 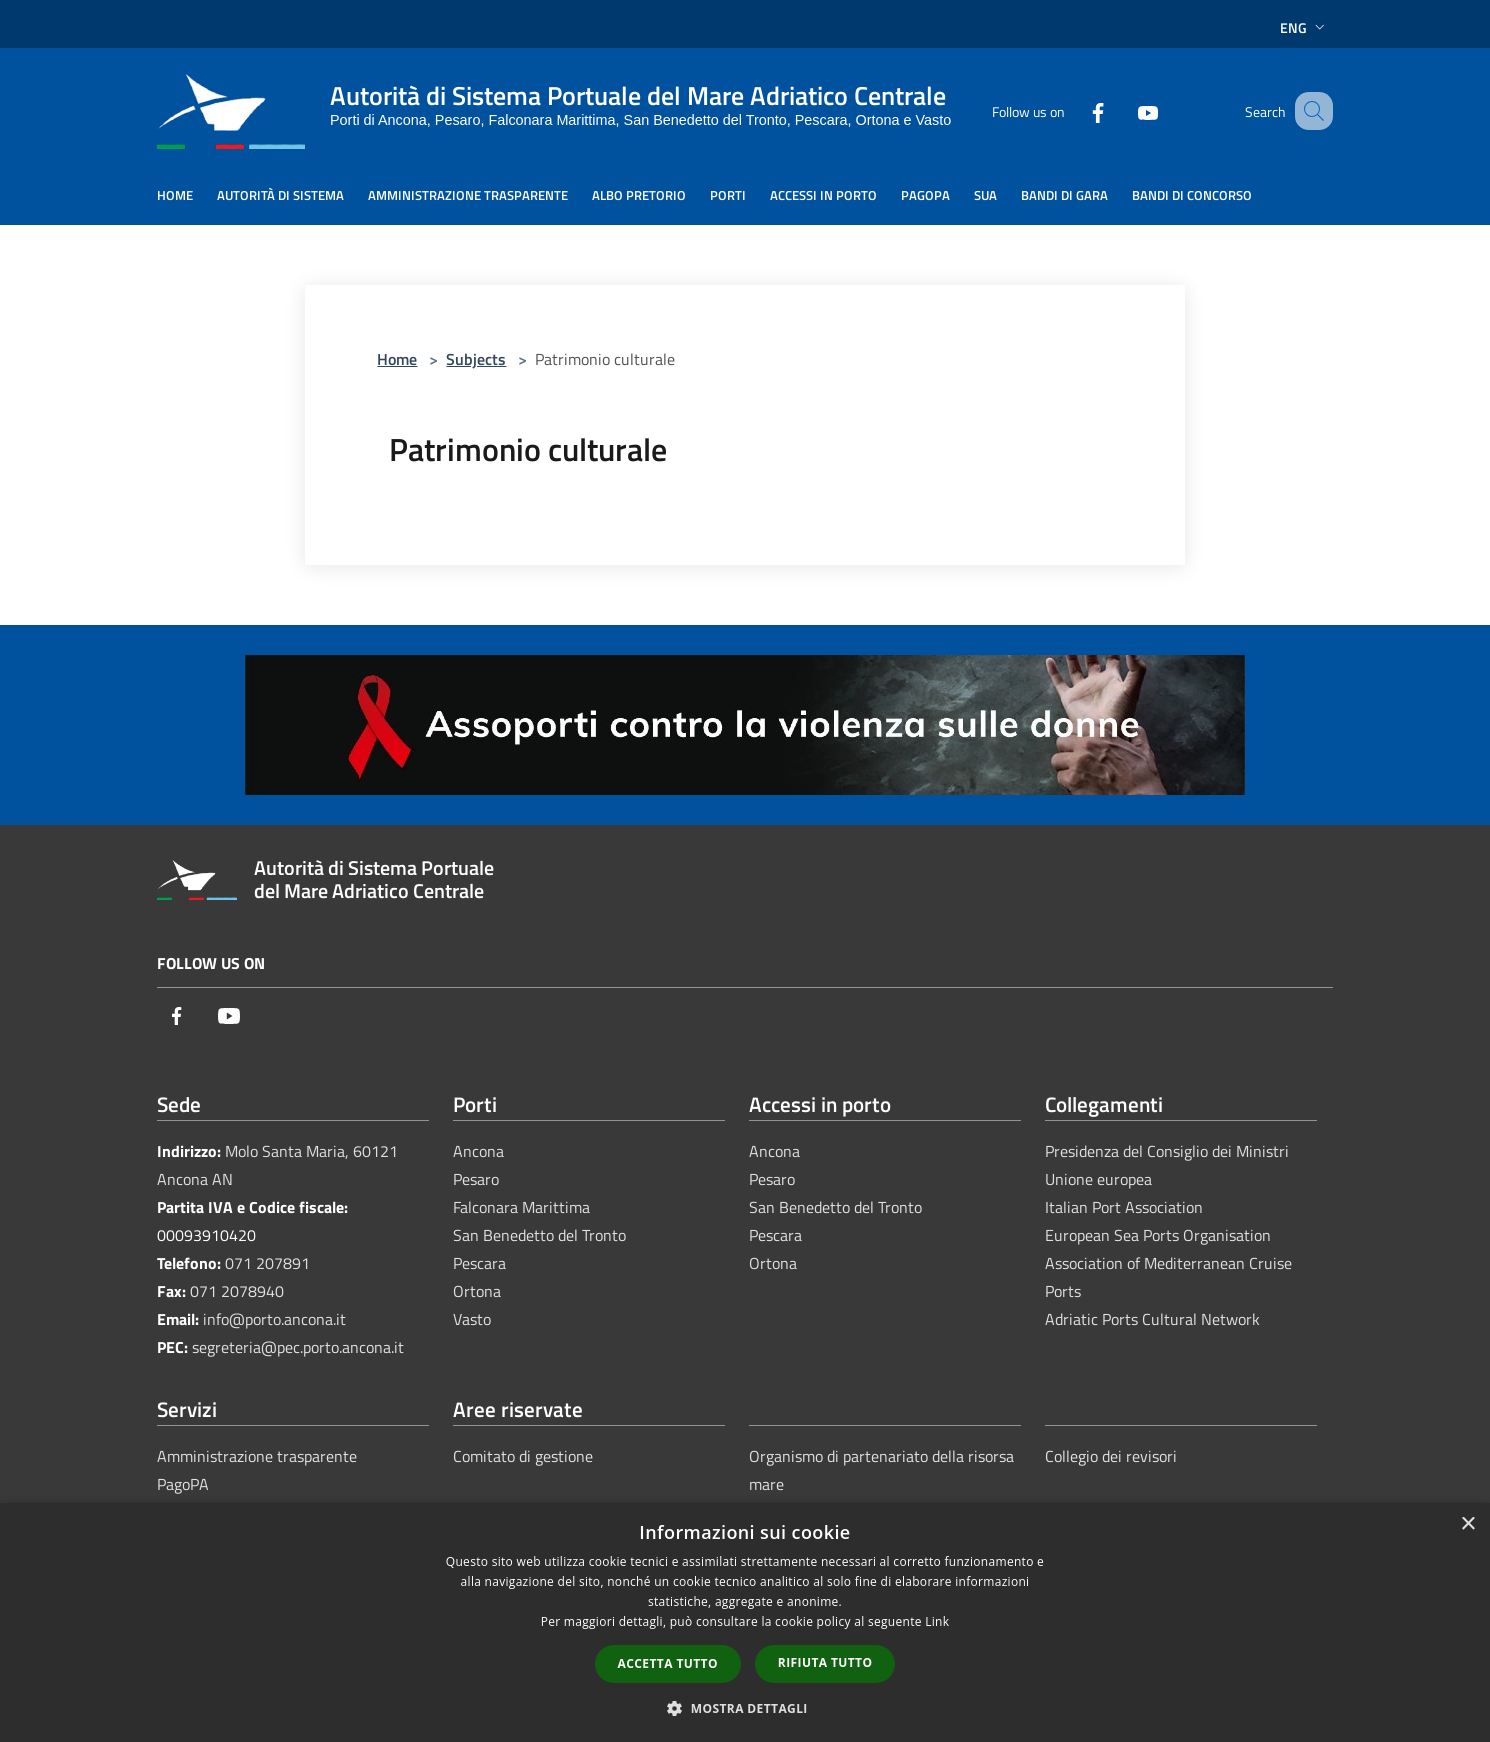 I want to click on 071 207891, so click(x=267, y=1263).